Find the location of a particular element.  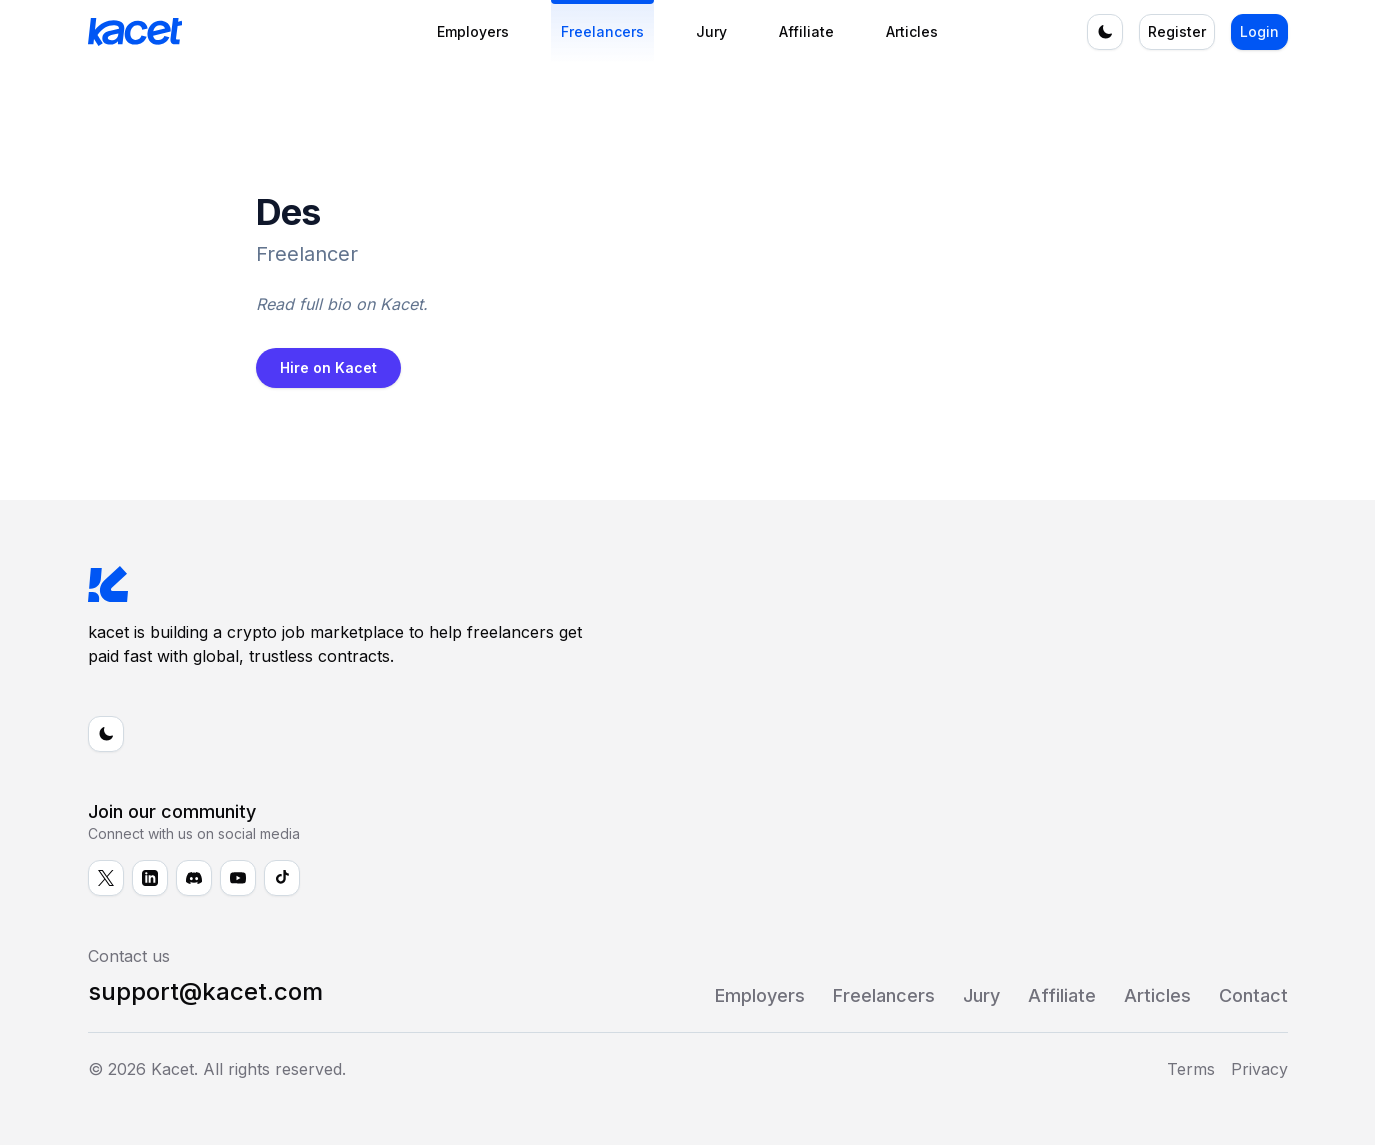

Freelancers is located at coordinates (602, 31).